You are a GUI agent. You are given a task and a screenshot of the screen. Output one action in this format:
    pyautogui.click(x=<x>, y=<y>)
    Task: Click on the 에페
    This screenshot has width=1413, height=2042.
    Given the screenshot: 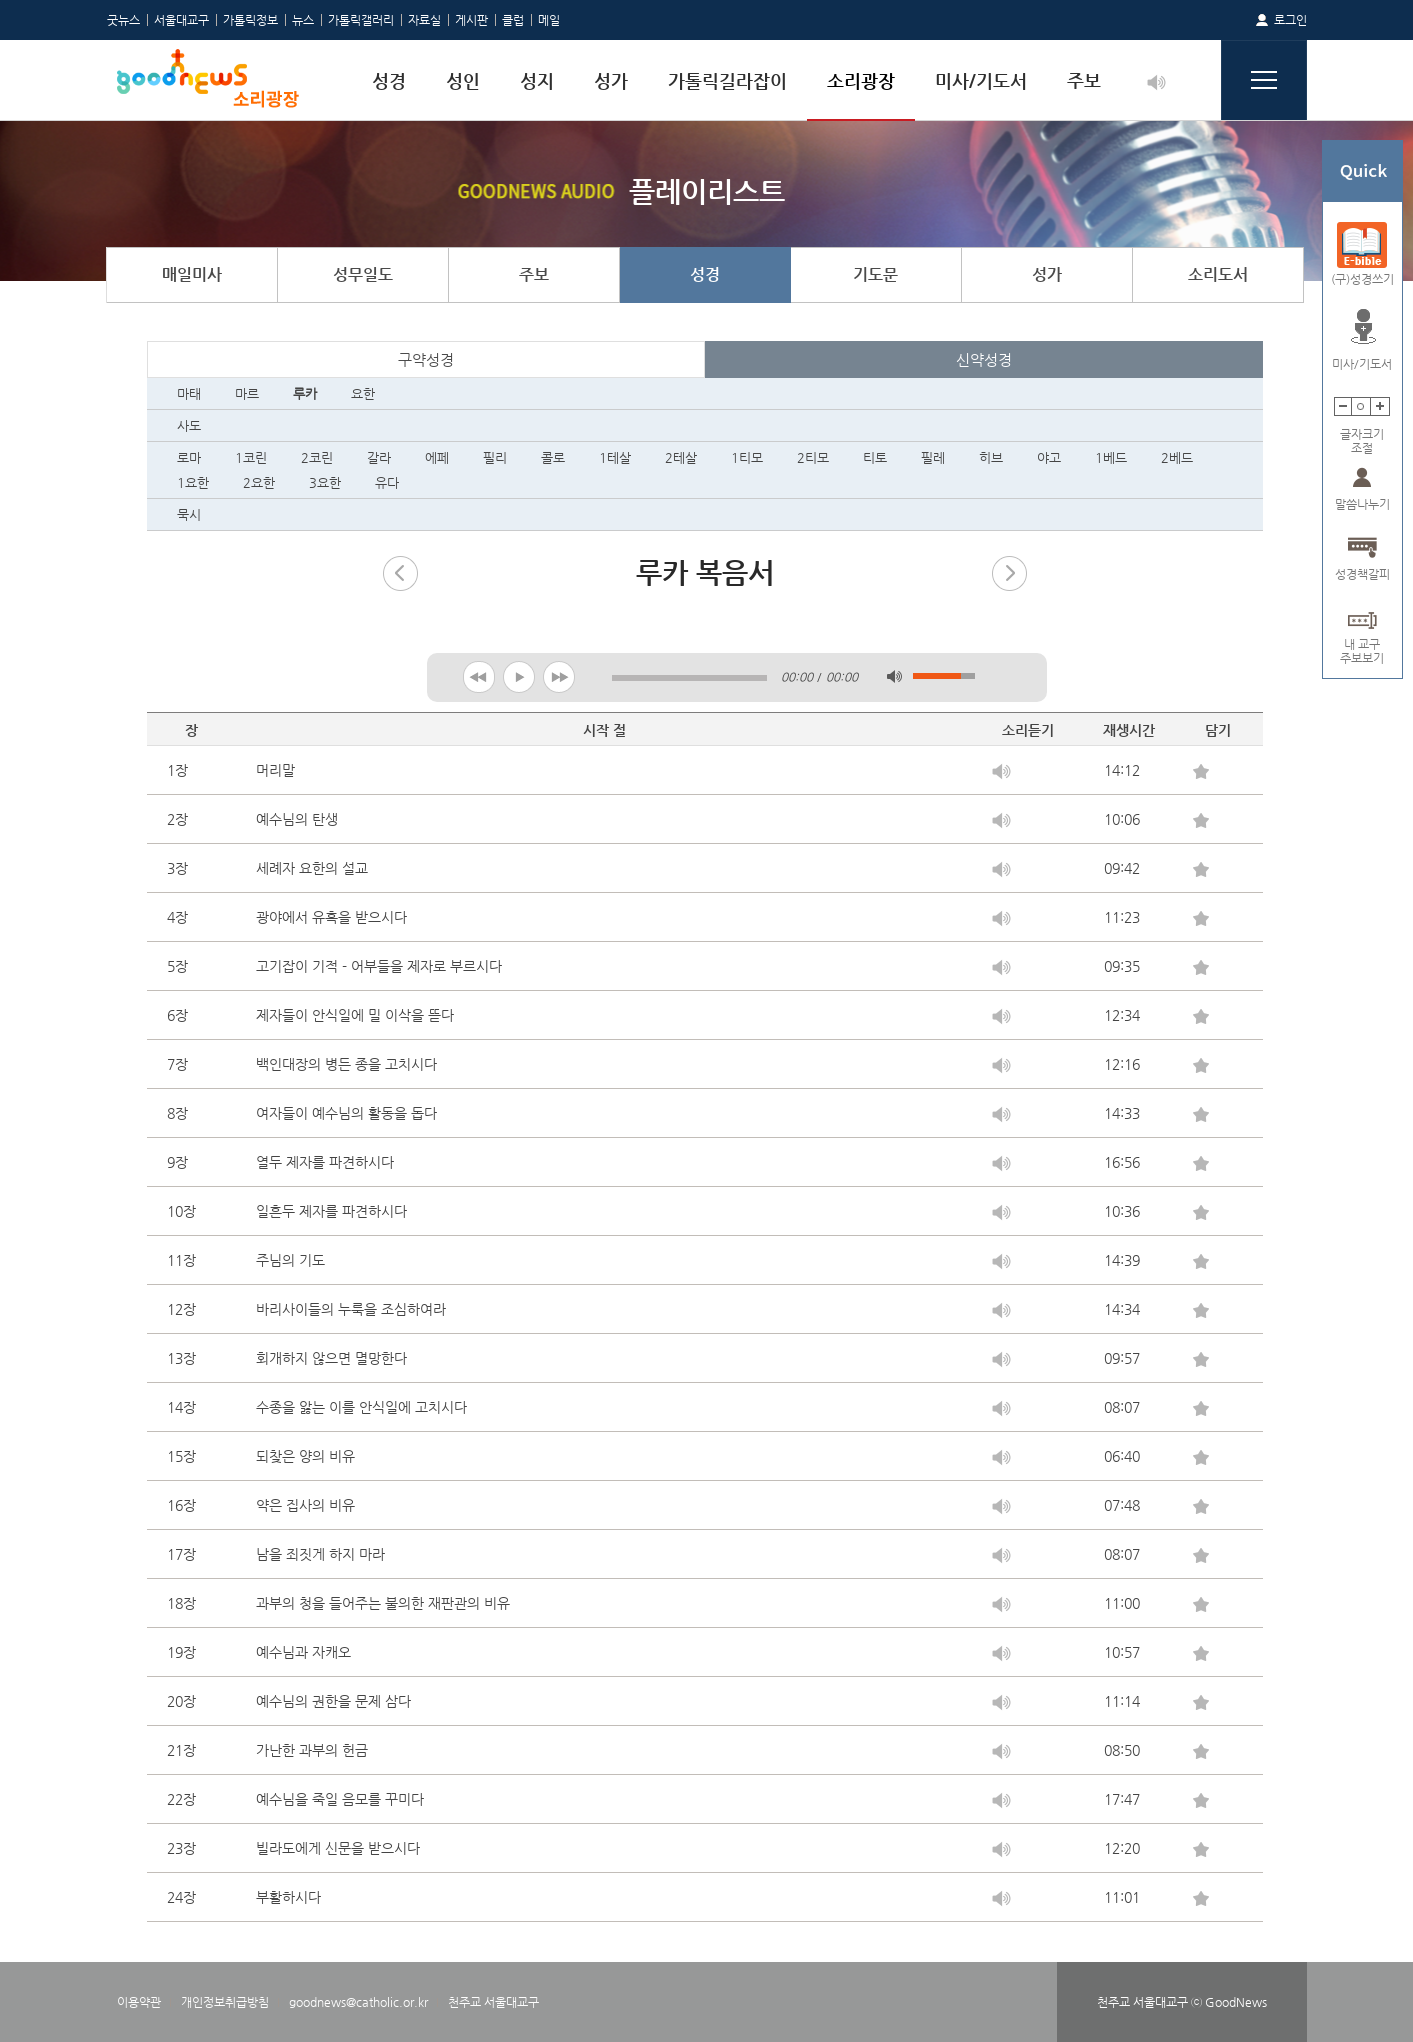 What is the action you would take?
    pyautogui.click(x=437, y=457)
    